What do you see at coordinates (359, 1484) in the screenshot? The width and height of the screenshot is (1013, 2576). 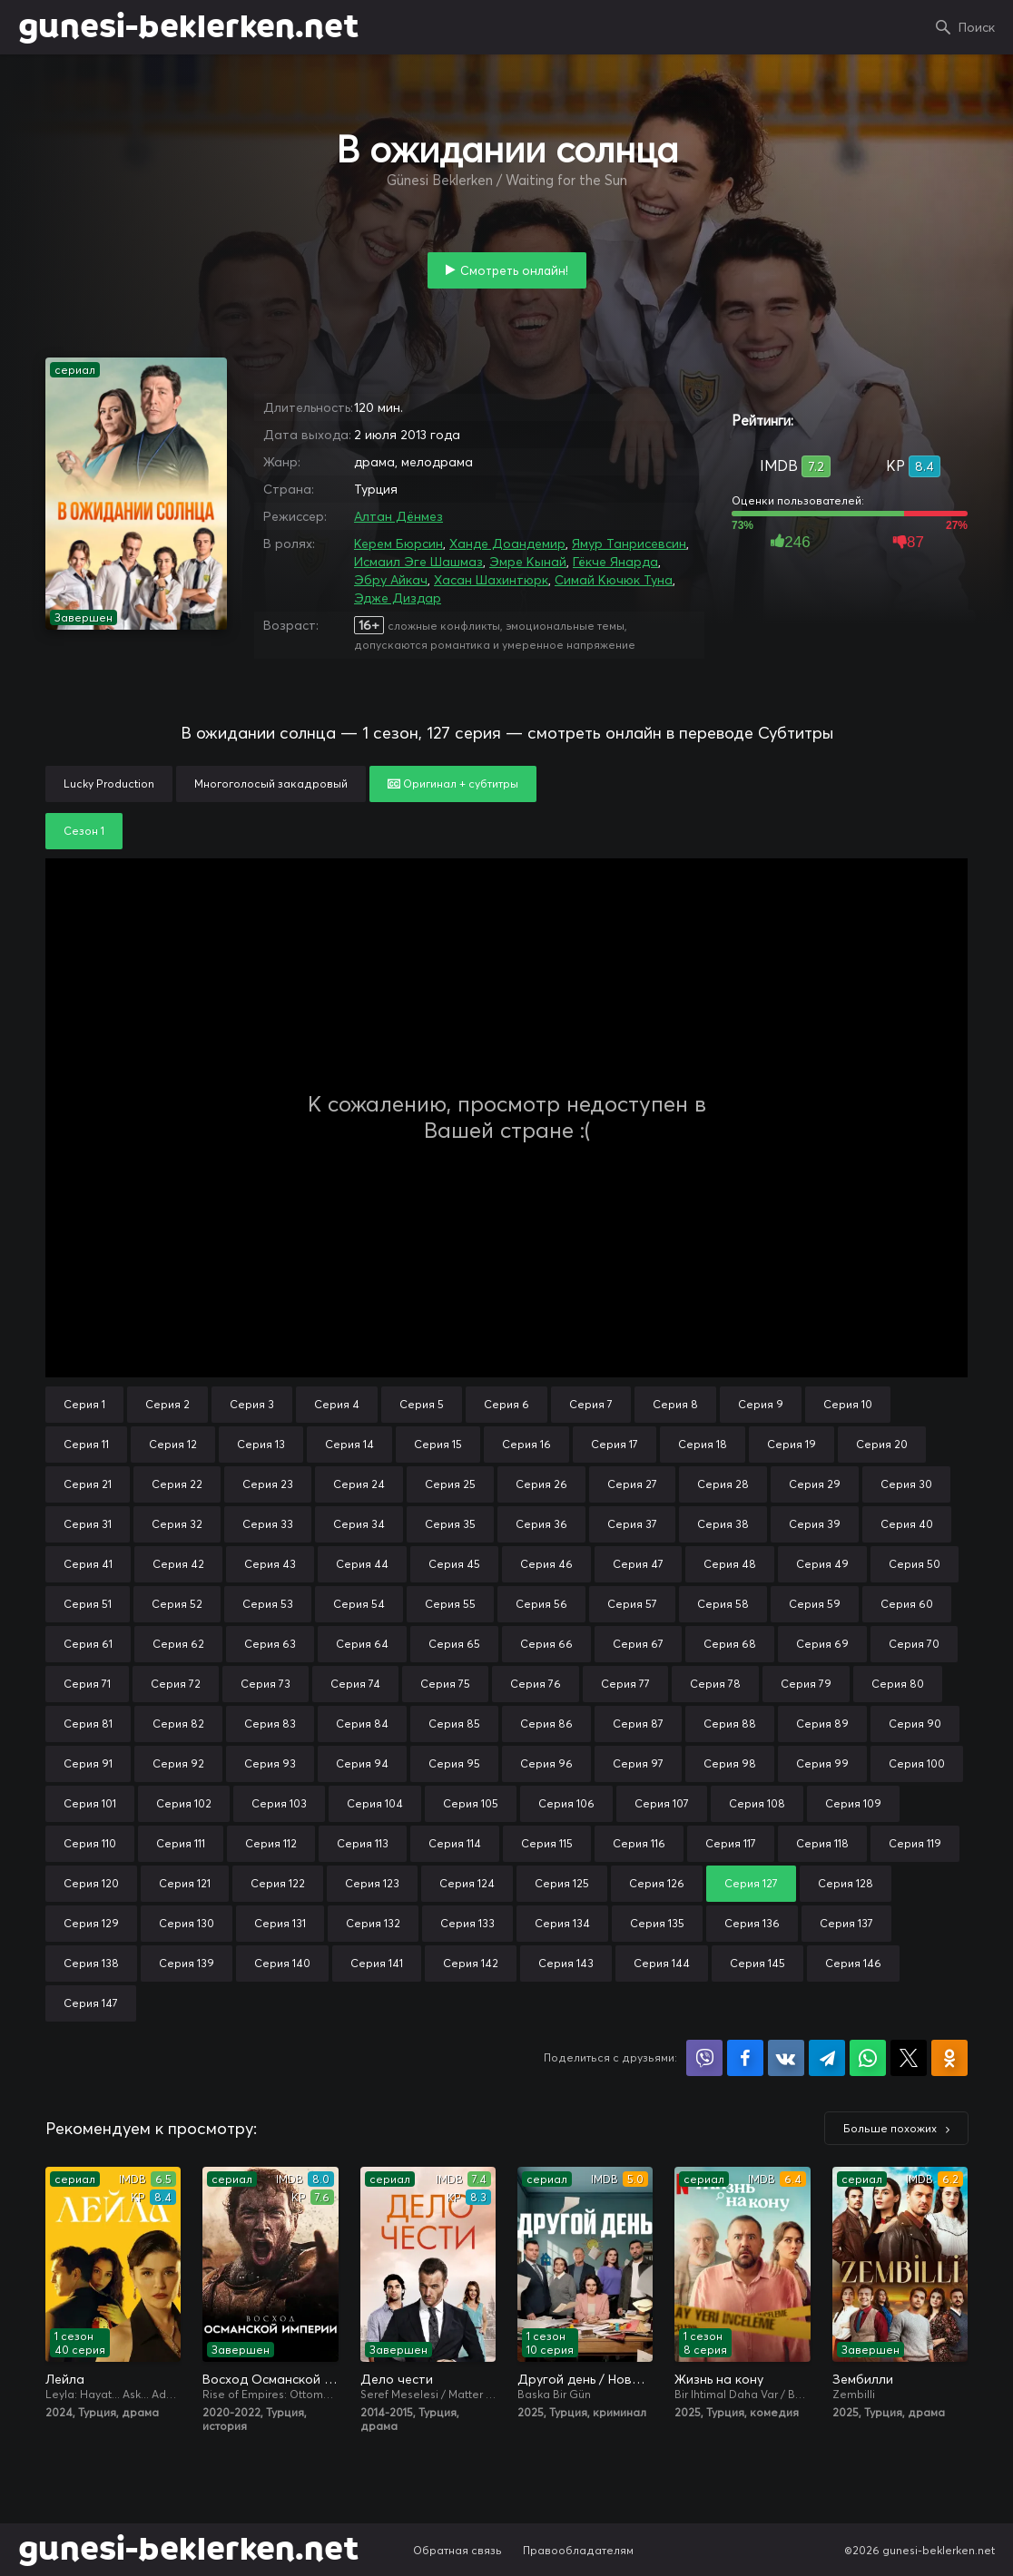 I see `Серия 24` at bounding box center [359, 1484].